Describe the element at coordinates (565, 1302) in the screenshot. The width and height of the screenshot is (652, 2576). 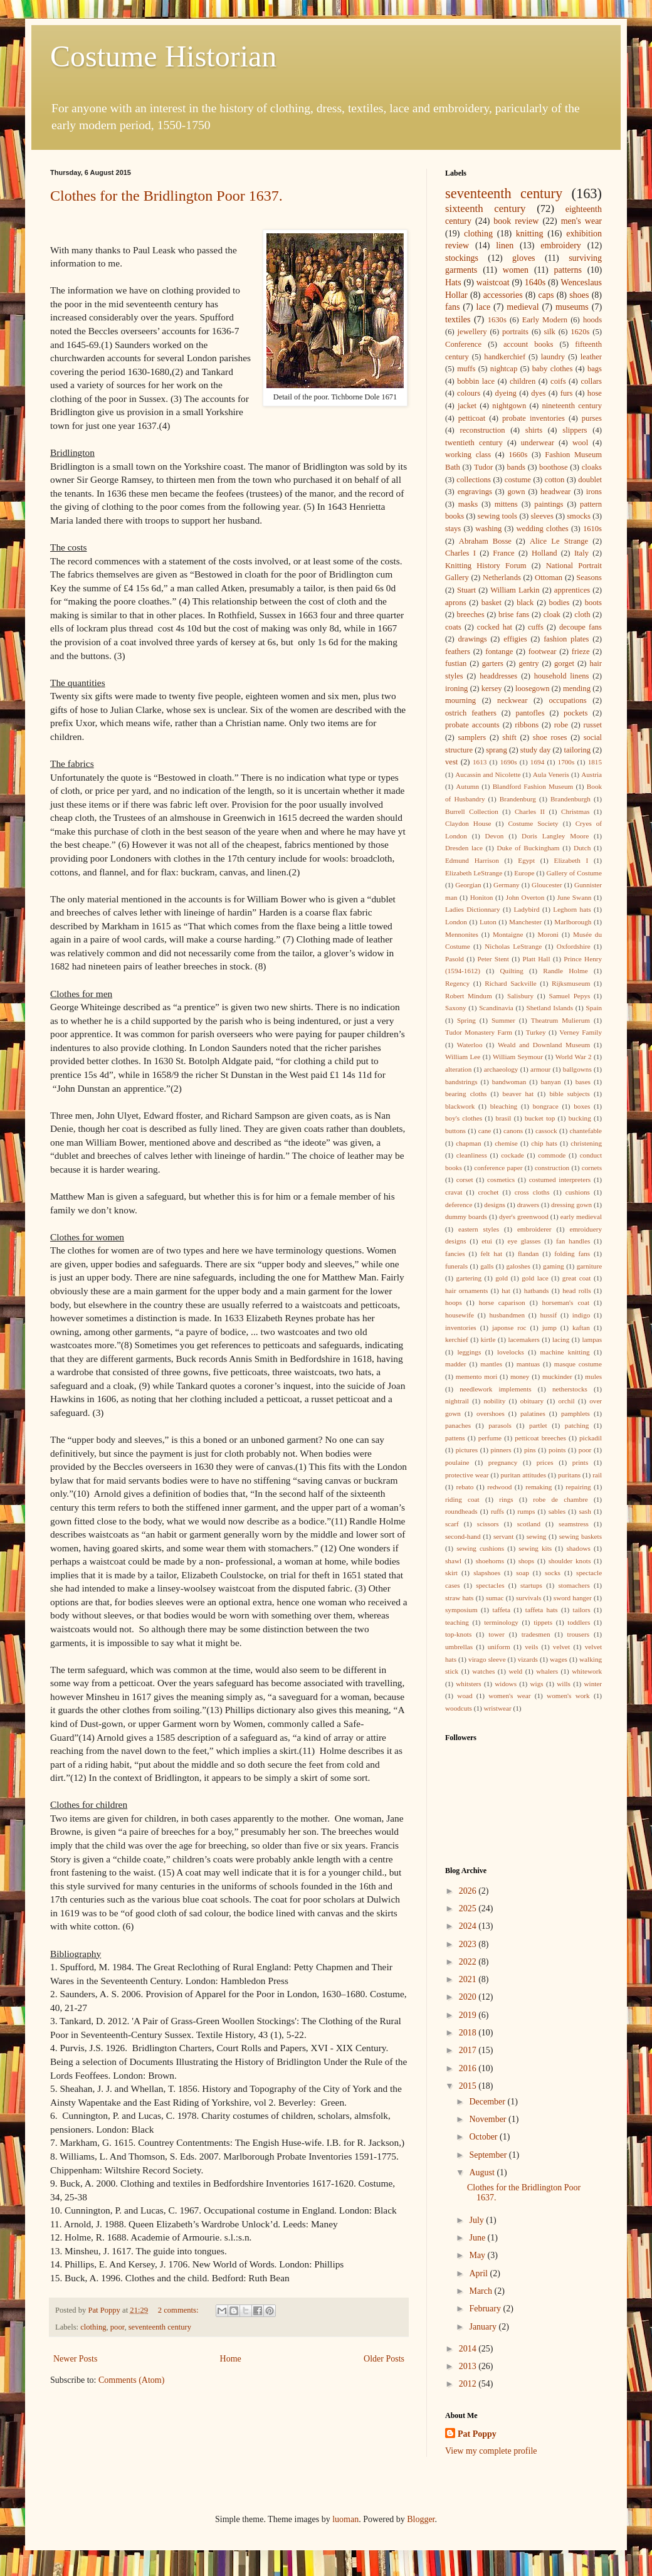
I see `horseman's coat` at that location.